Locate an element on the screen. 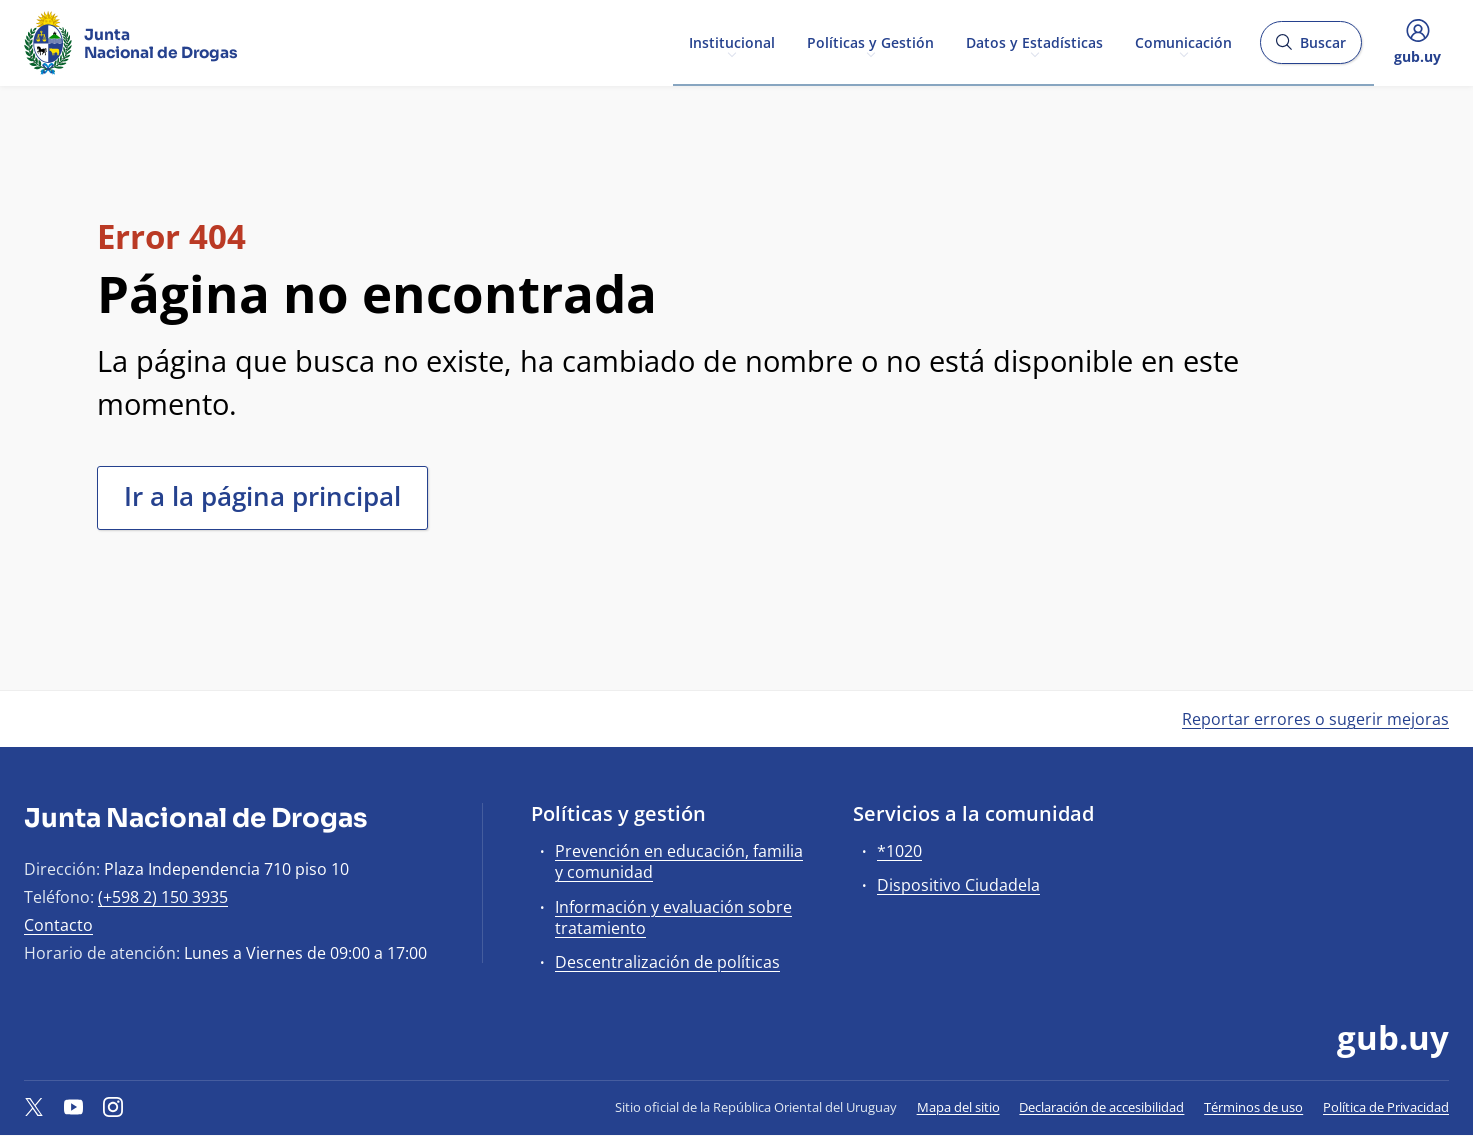  Buscar [Abrir buscador y buscar] is located at coordinates (1310, 48).